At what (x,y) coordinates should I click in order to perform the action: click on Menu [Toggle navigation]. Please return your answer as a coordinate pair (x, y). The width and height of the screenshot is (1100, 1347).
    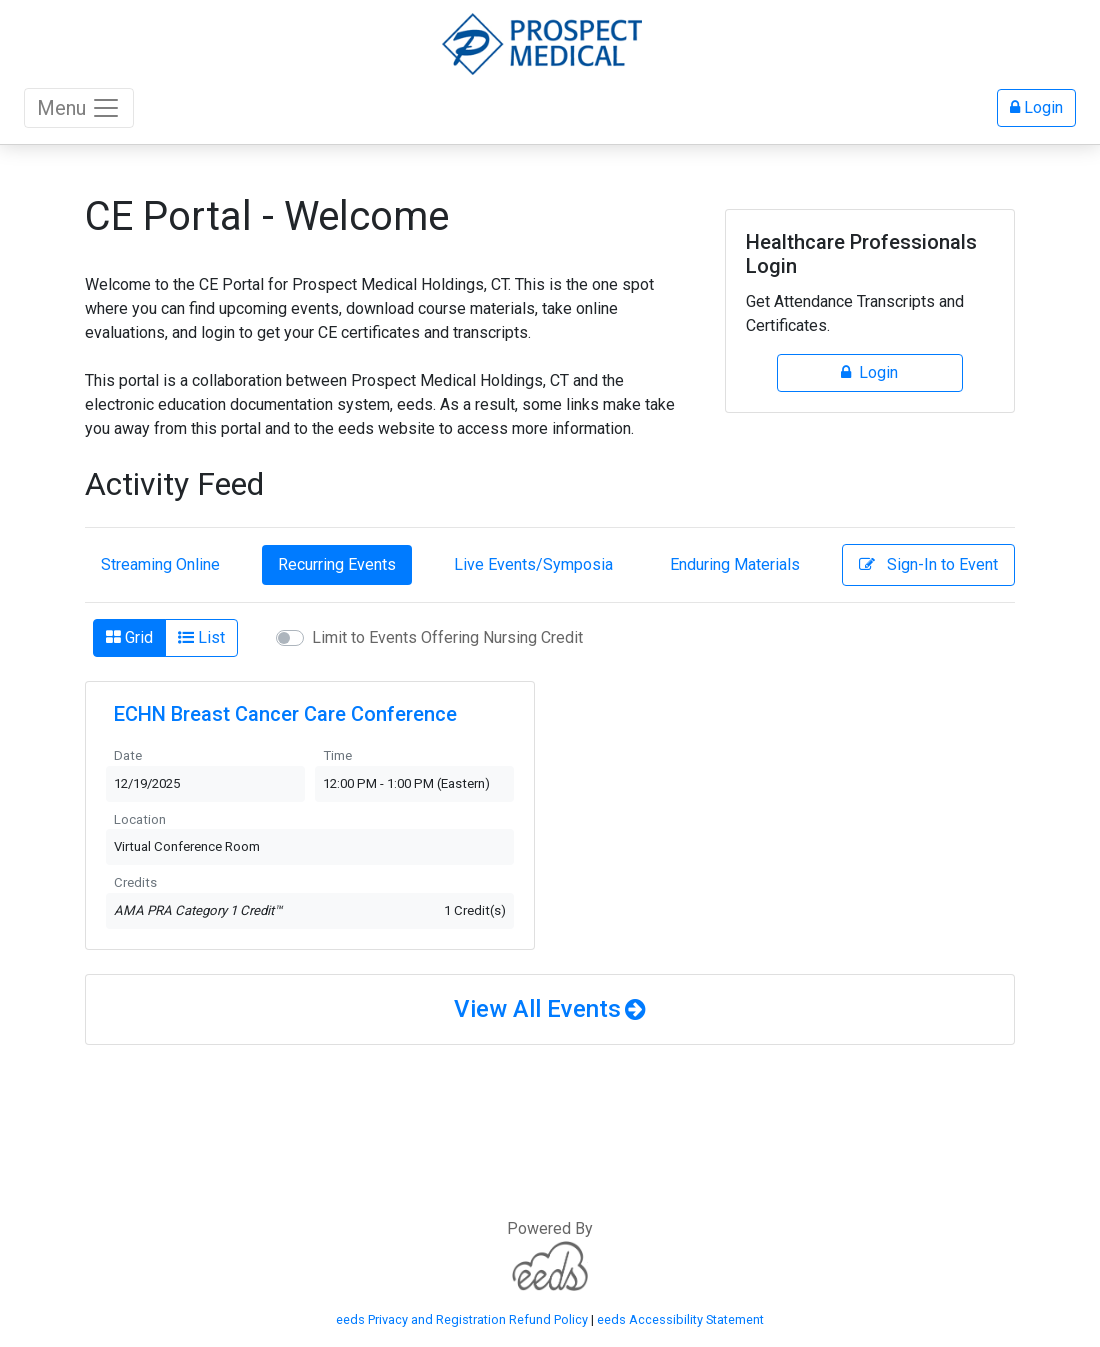
    Looking at the image, I should click on (79, 108).